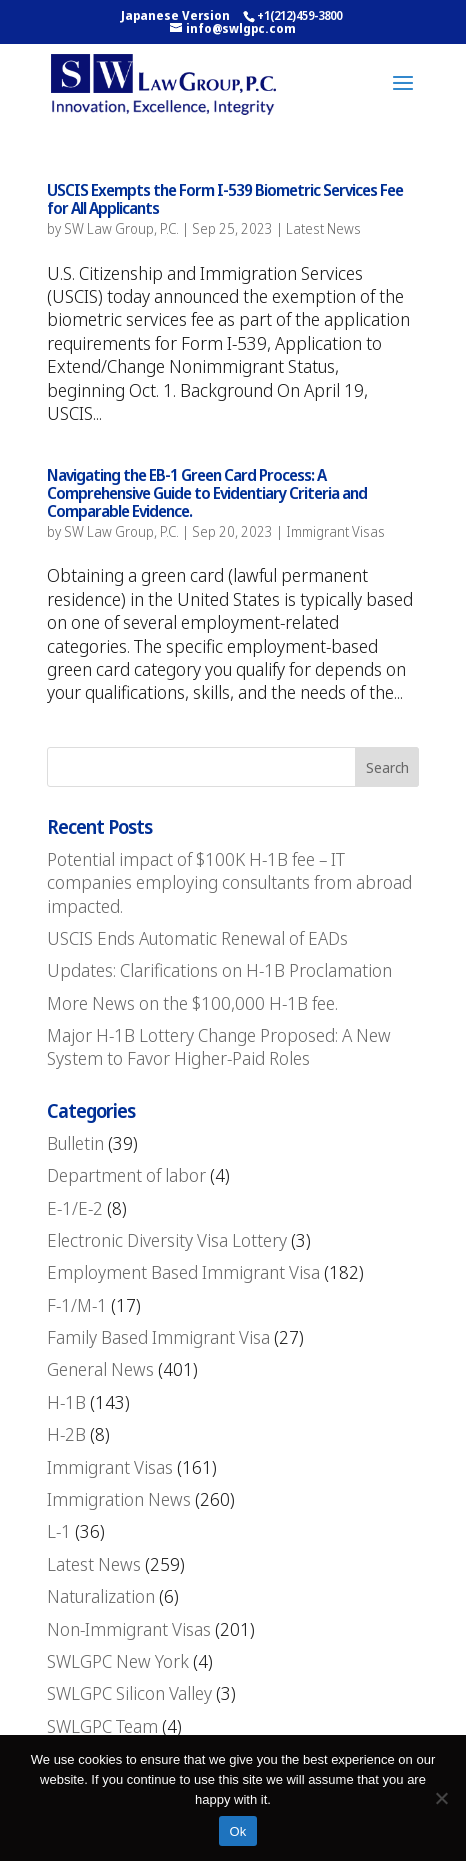 The image size is (466, 1861). What do you see at coordinates (75, 1143) in the screenshot?
I see `Bulletin` at bounding box center [75, 1143].